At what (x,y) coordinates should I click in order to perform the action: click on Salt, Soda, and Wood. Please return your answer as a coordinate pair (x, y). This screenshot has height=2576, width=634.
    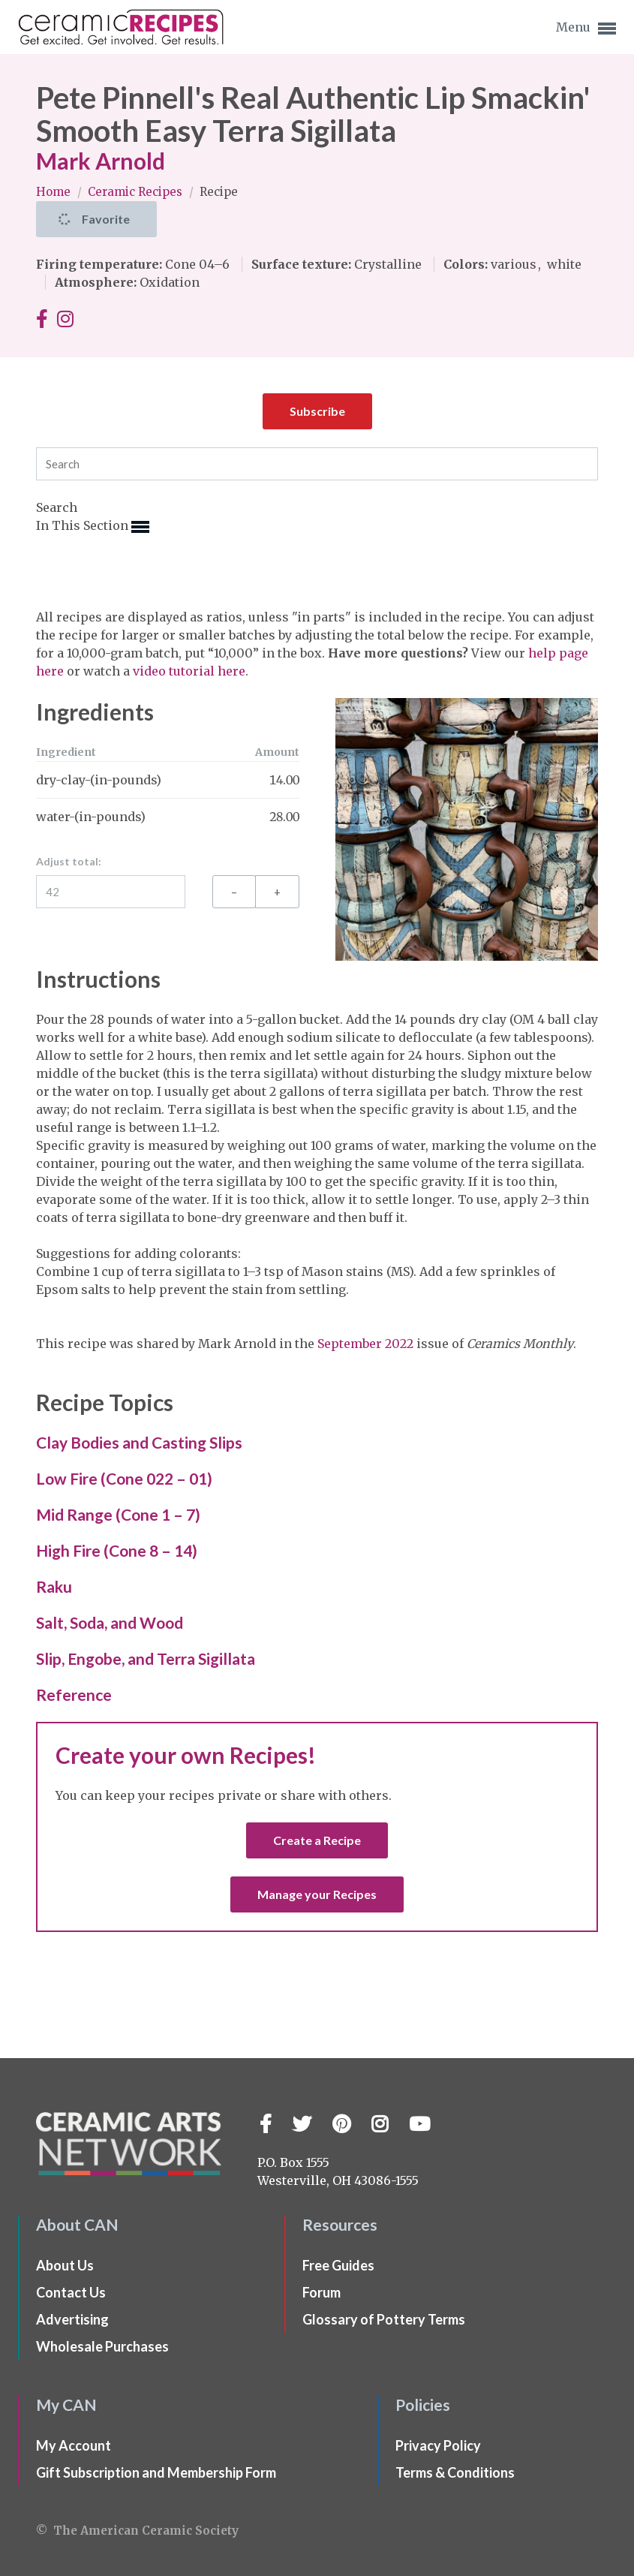
    Looking at the image, I should click on (109, 1622).